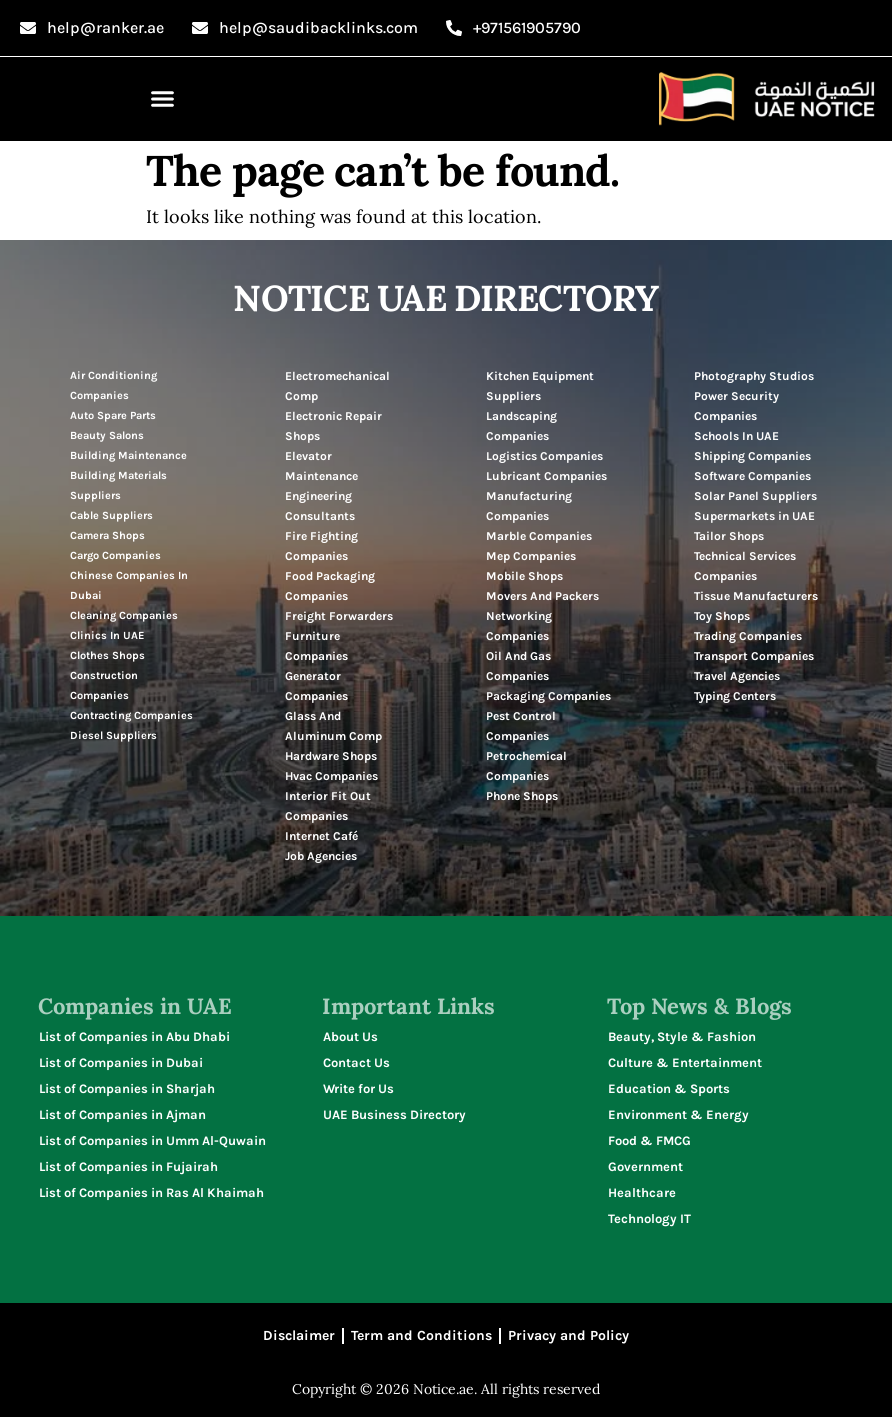 The height and width of the screenshot is (1417, 892). What do you see at coordinates (649, 1140) in the screenshot?
I see `Food & FMCG` at bounding box center [649, 1140].